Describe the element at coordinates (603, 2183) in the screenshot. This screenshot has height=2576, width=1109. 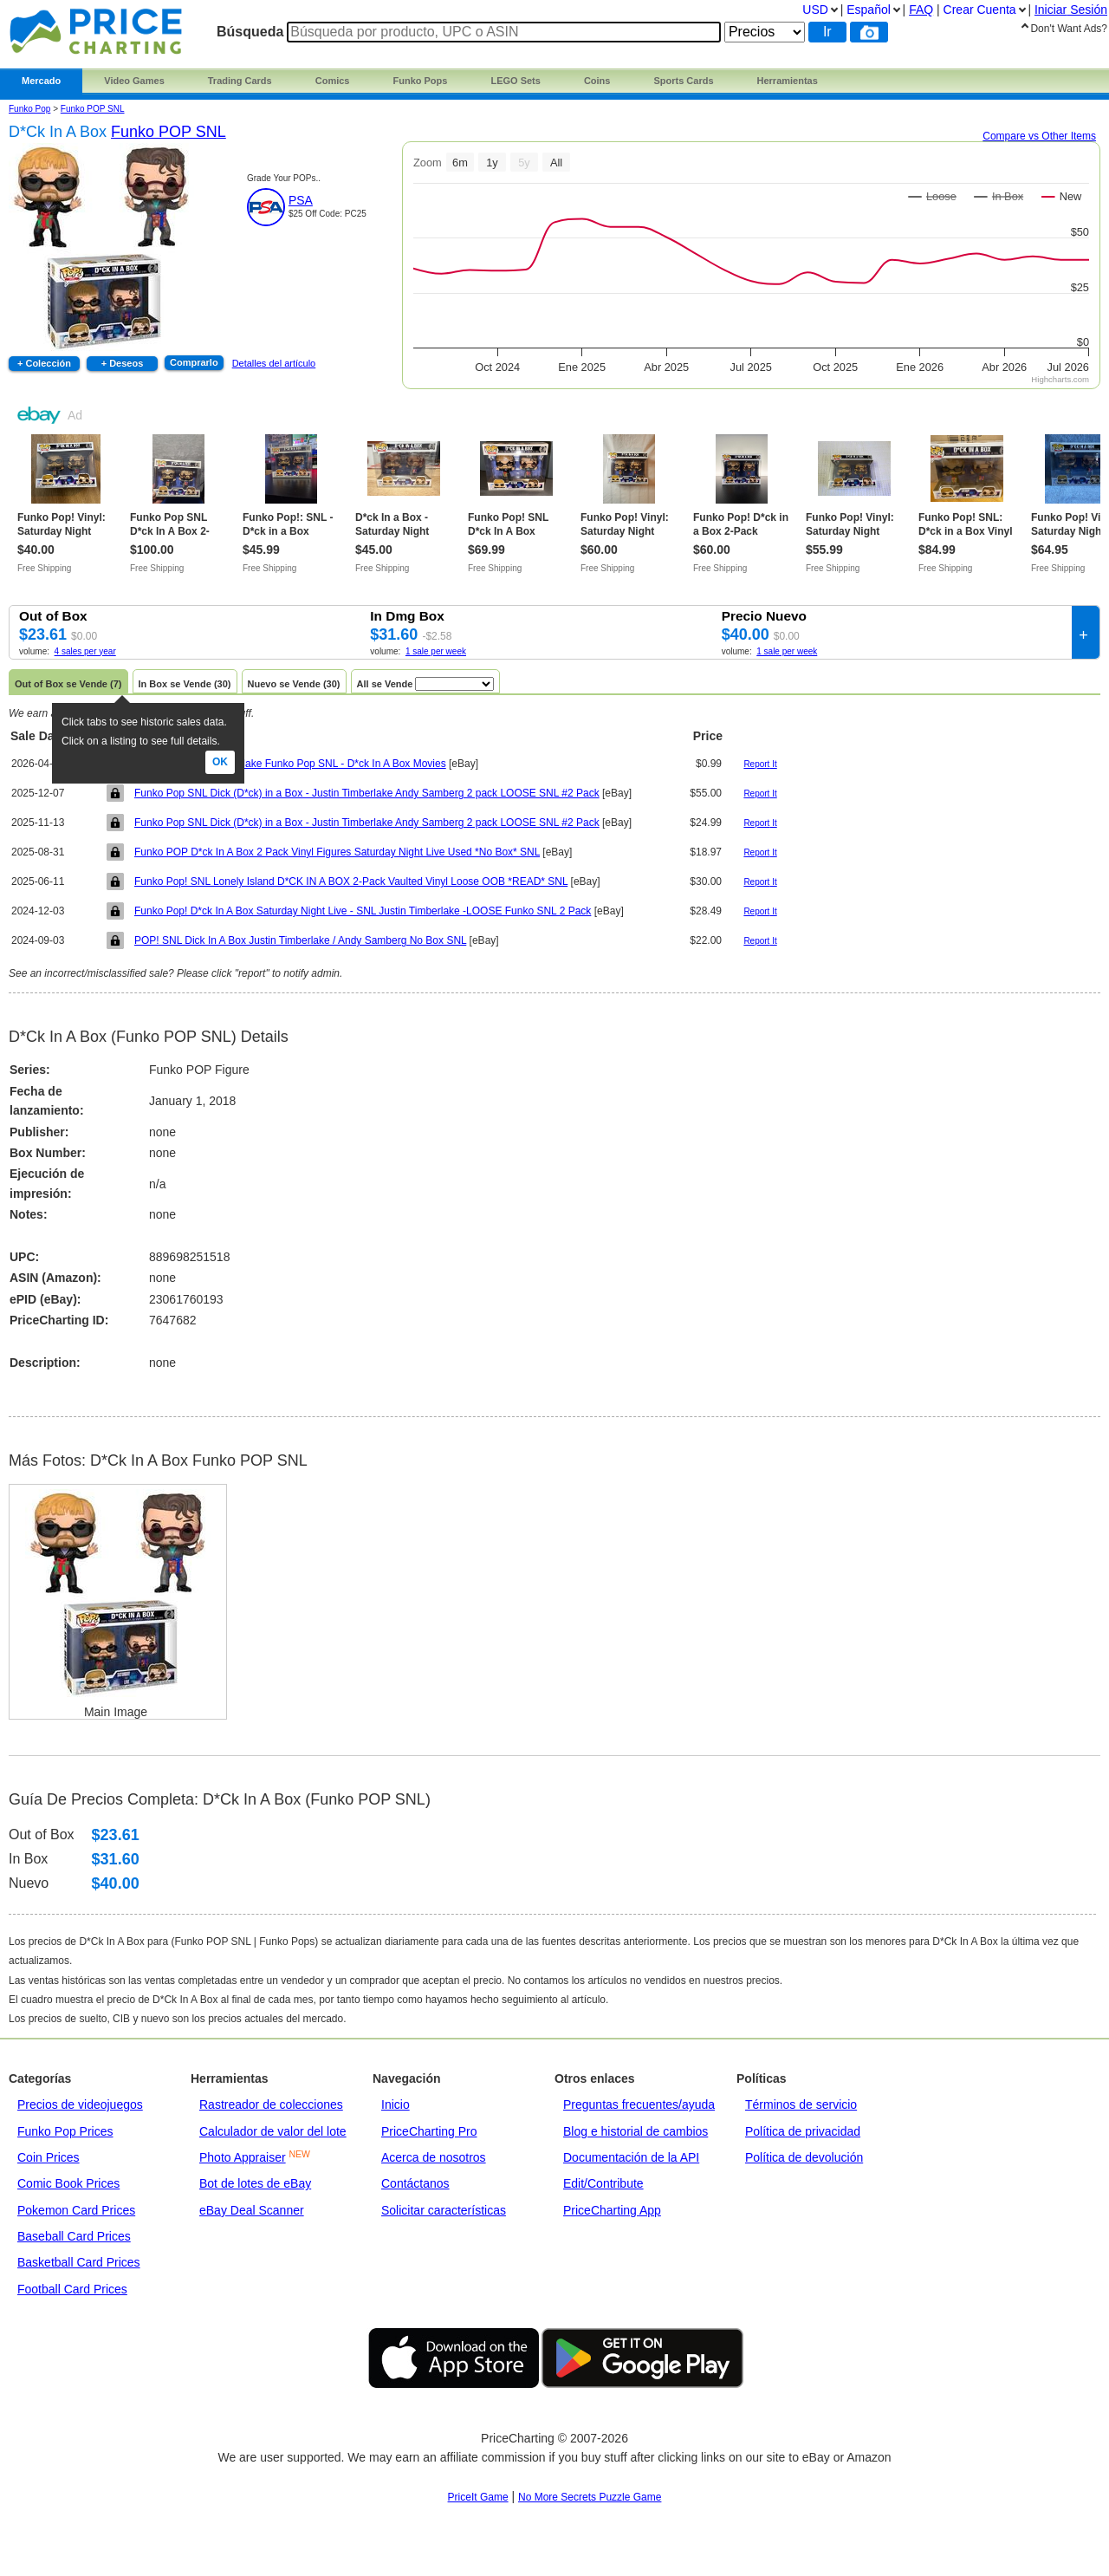
I see `Edit/Contribute` at that location.